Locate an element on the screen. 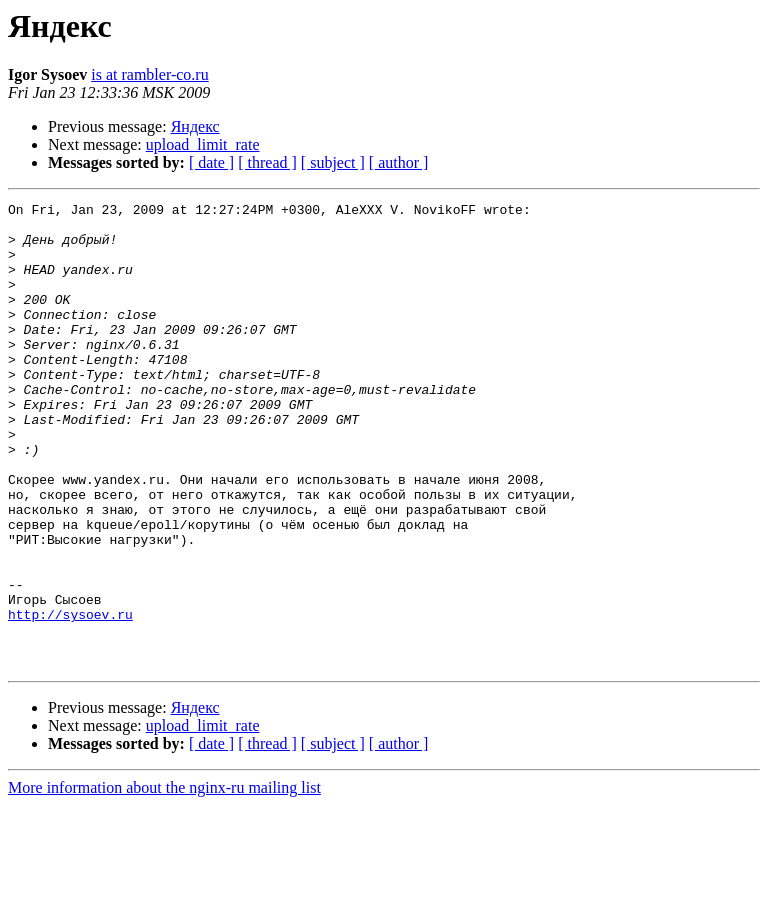  [ thread ] is located at coordinates (267, 162).